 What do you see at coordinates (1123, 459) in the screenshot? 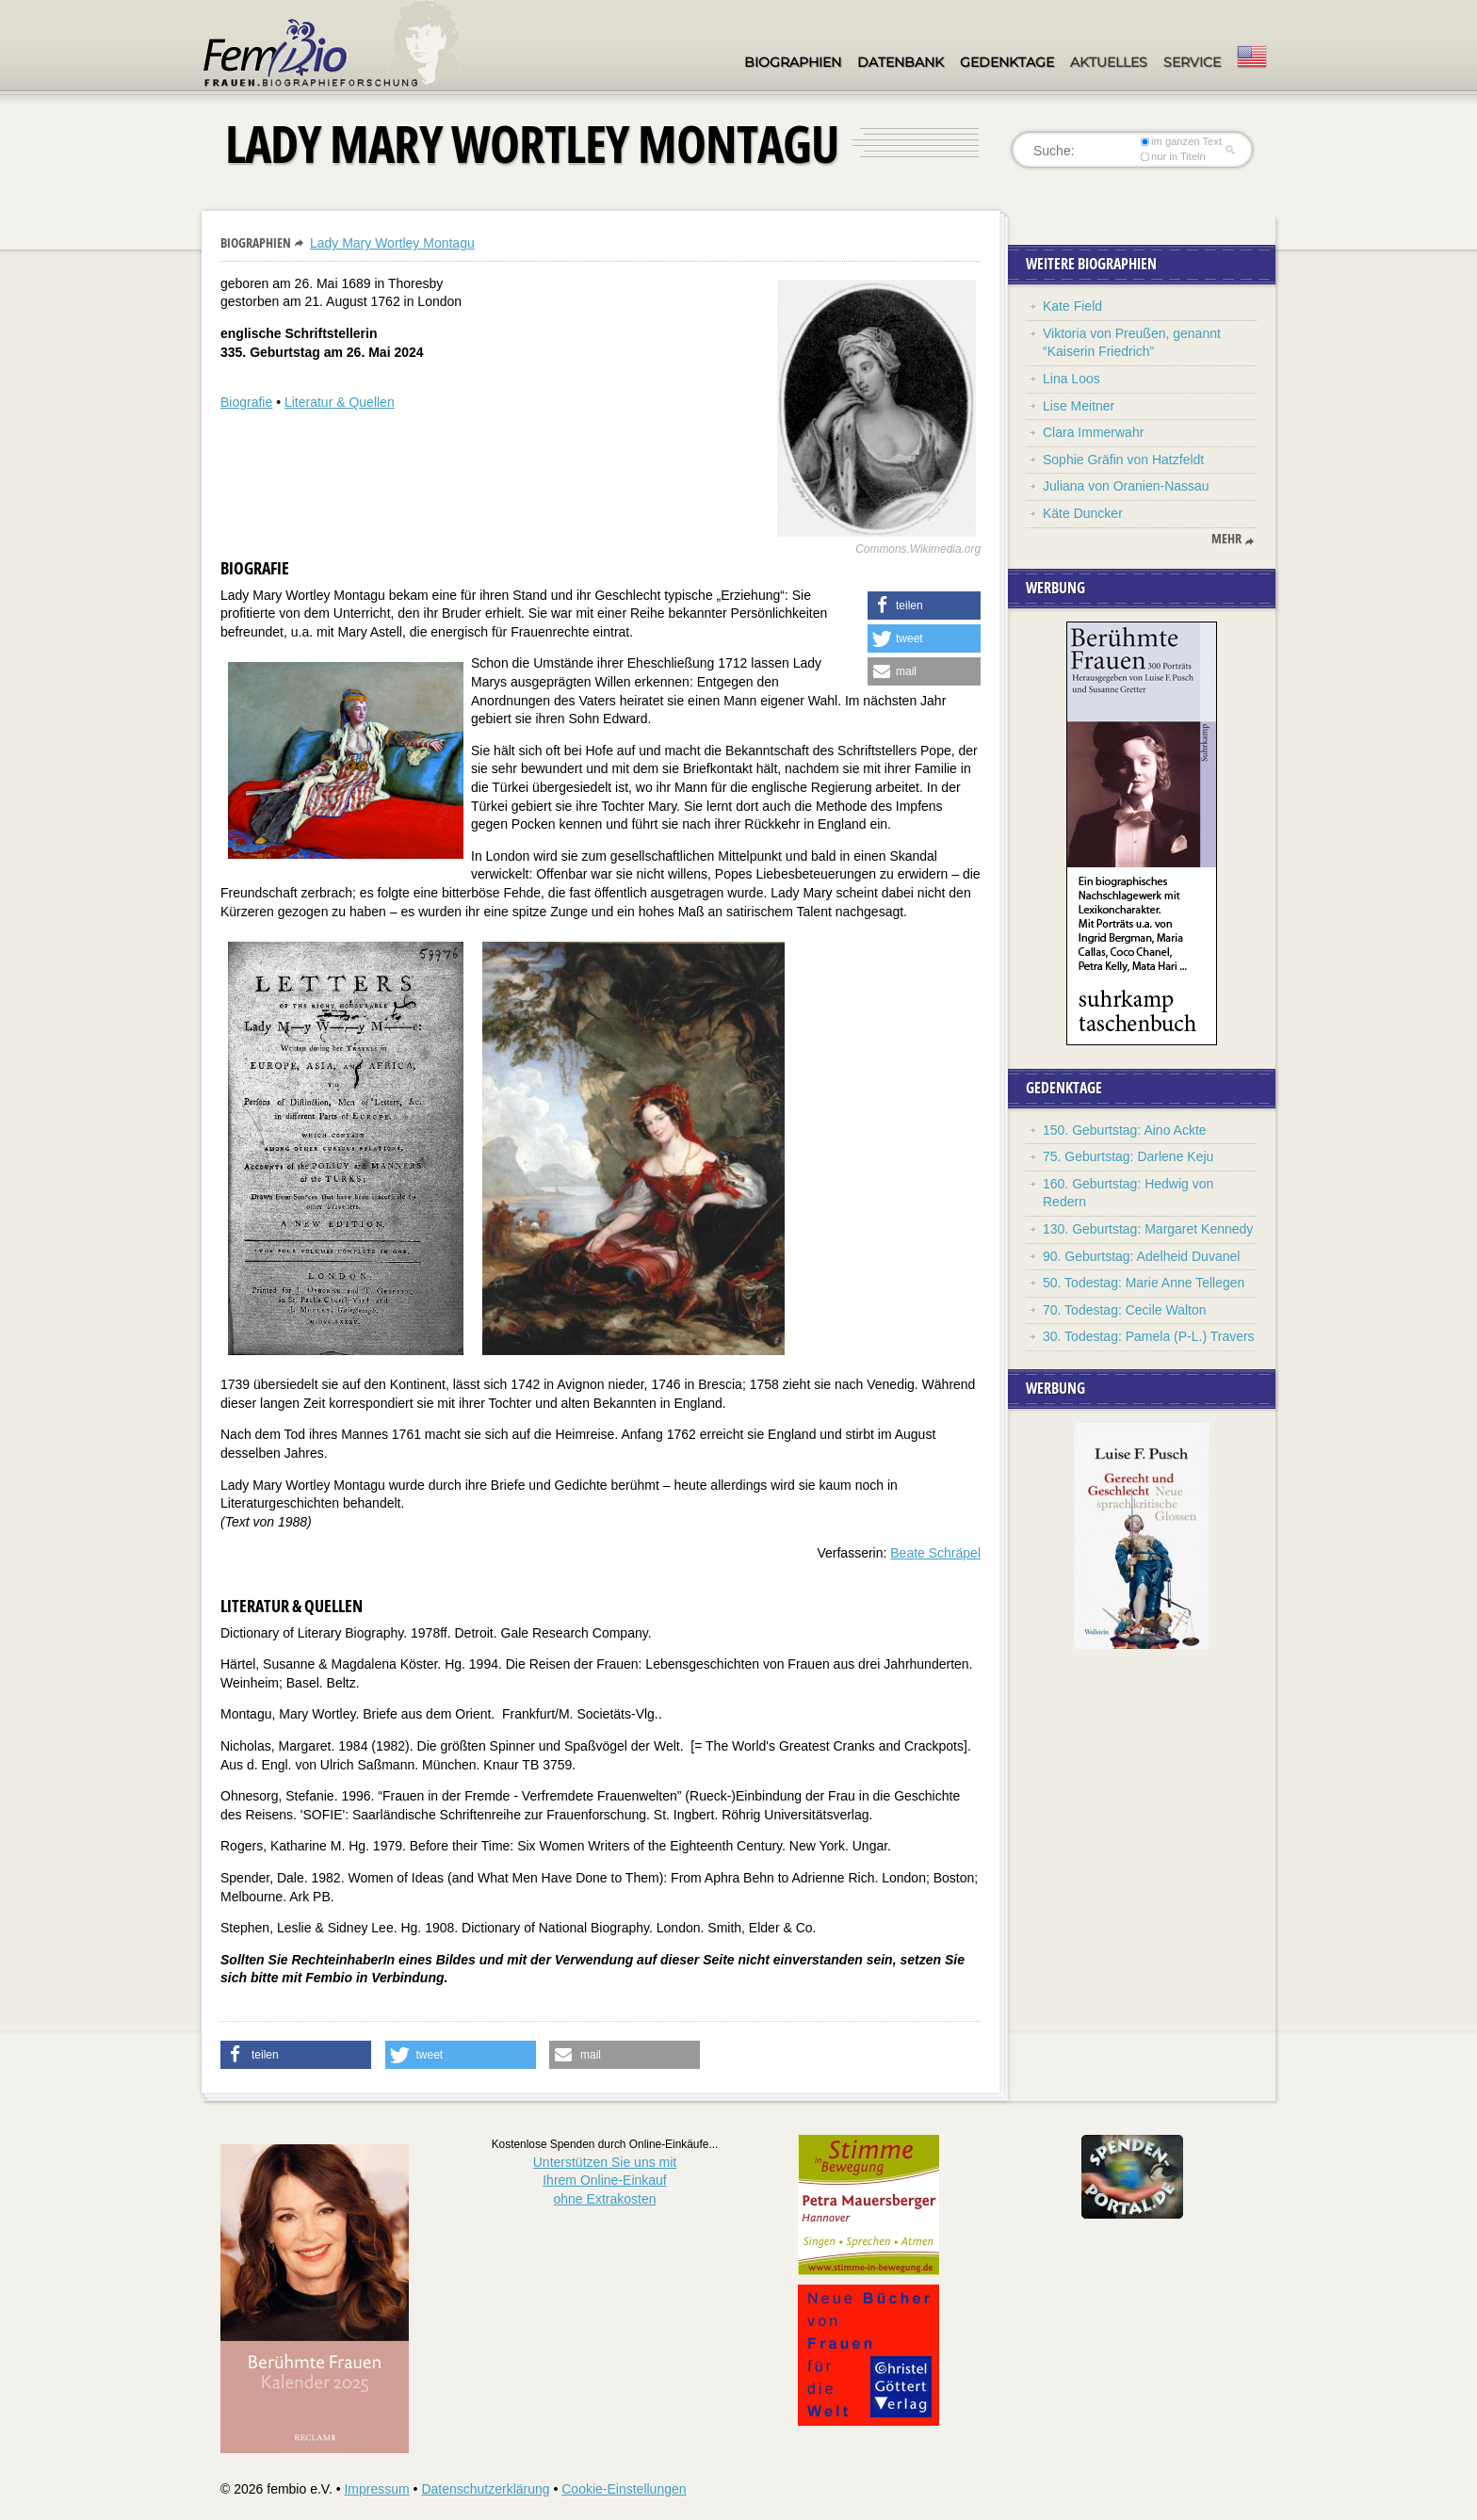
I see `Sophie Gräfin von Hatzfeldt` at bounding box center [1123, 459].